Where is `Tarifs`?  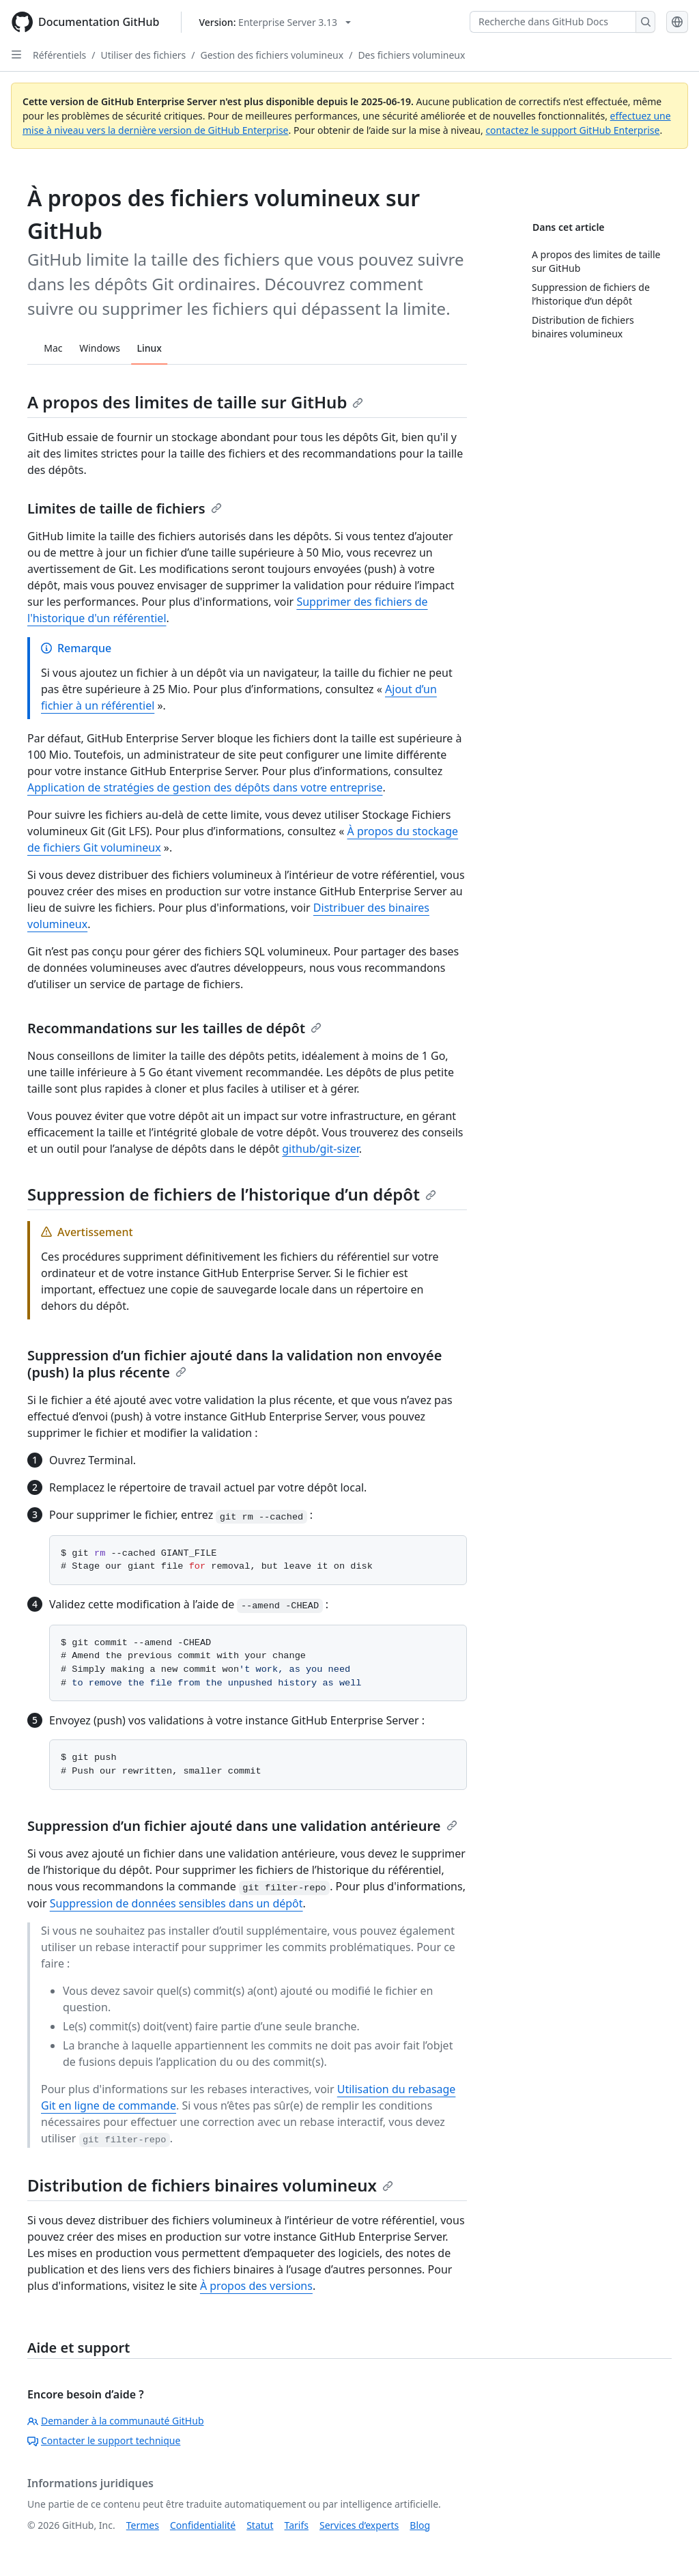
Tarifs is located at coordinates (297, 2525).